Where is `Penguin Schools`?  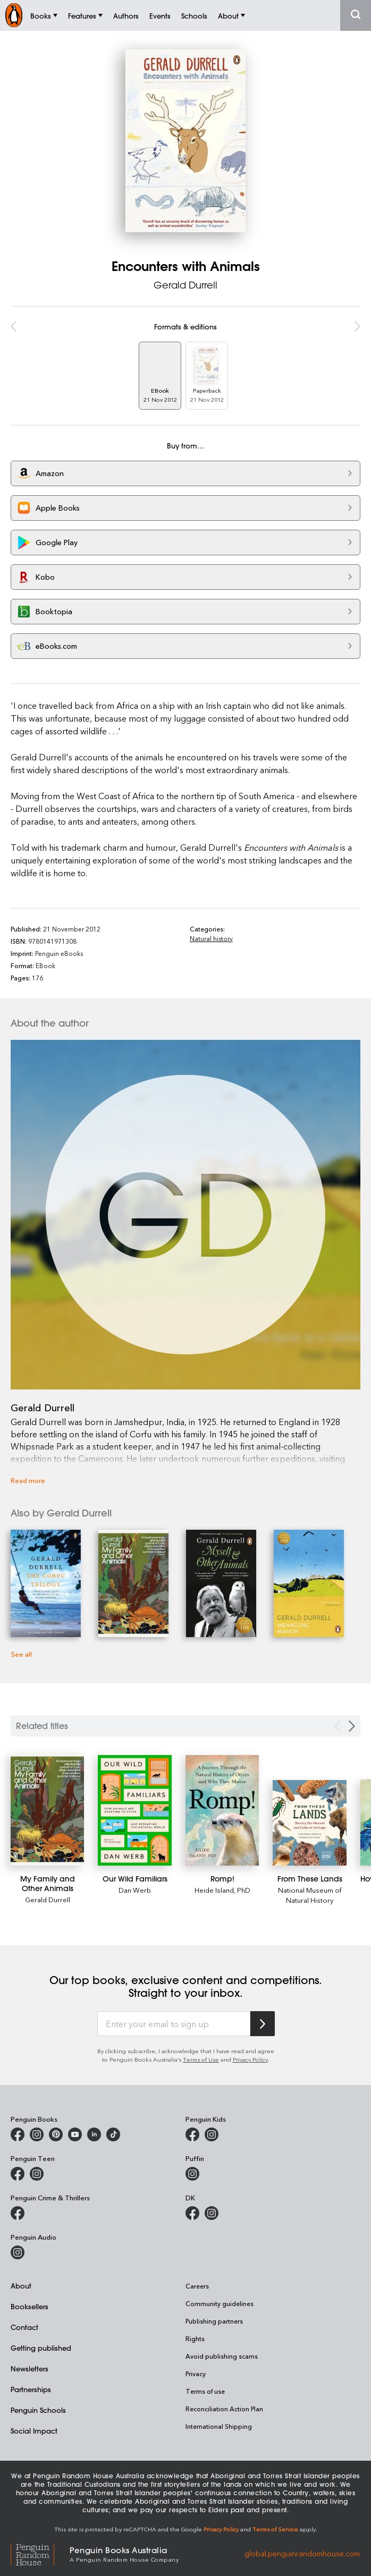
Penguin Schools is located at coordinates (38, 2409).